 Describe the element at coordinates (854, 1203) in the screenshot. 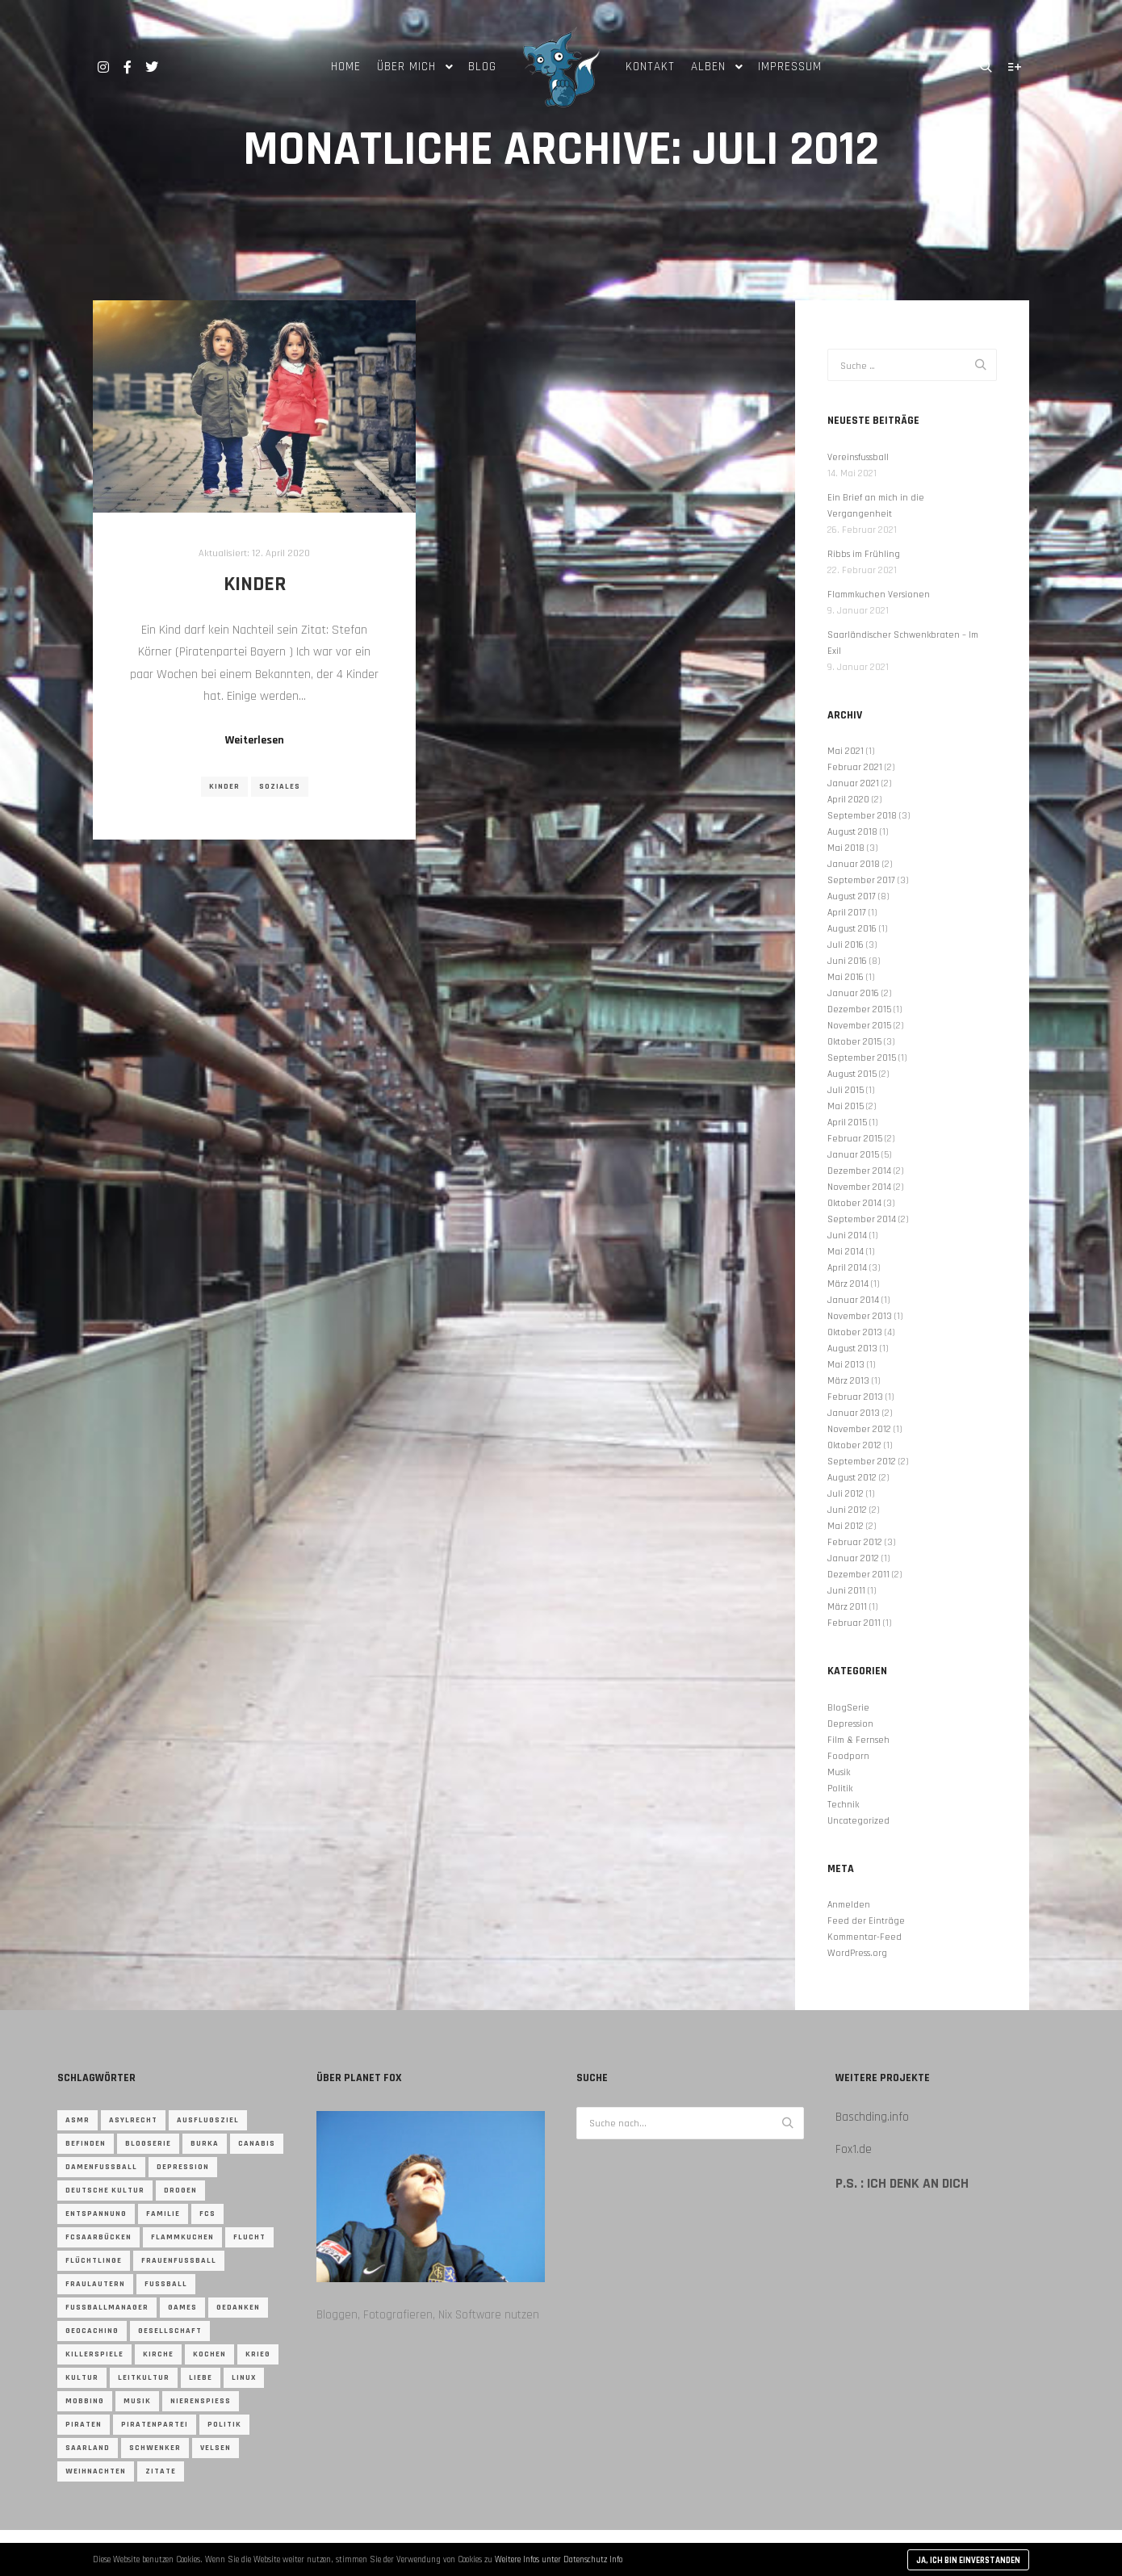

I see `Oktober 2014` at that location.